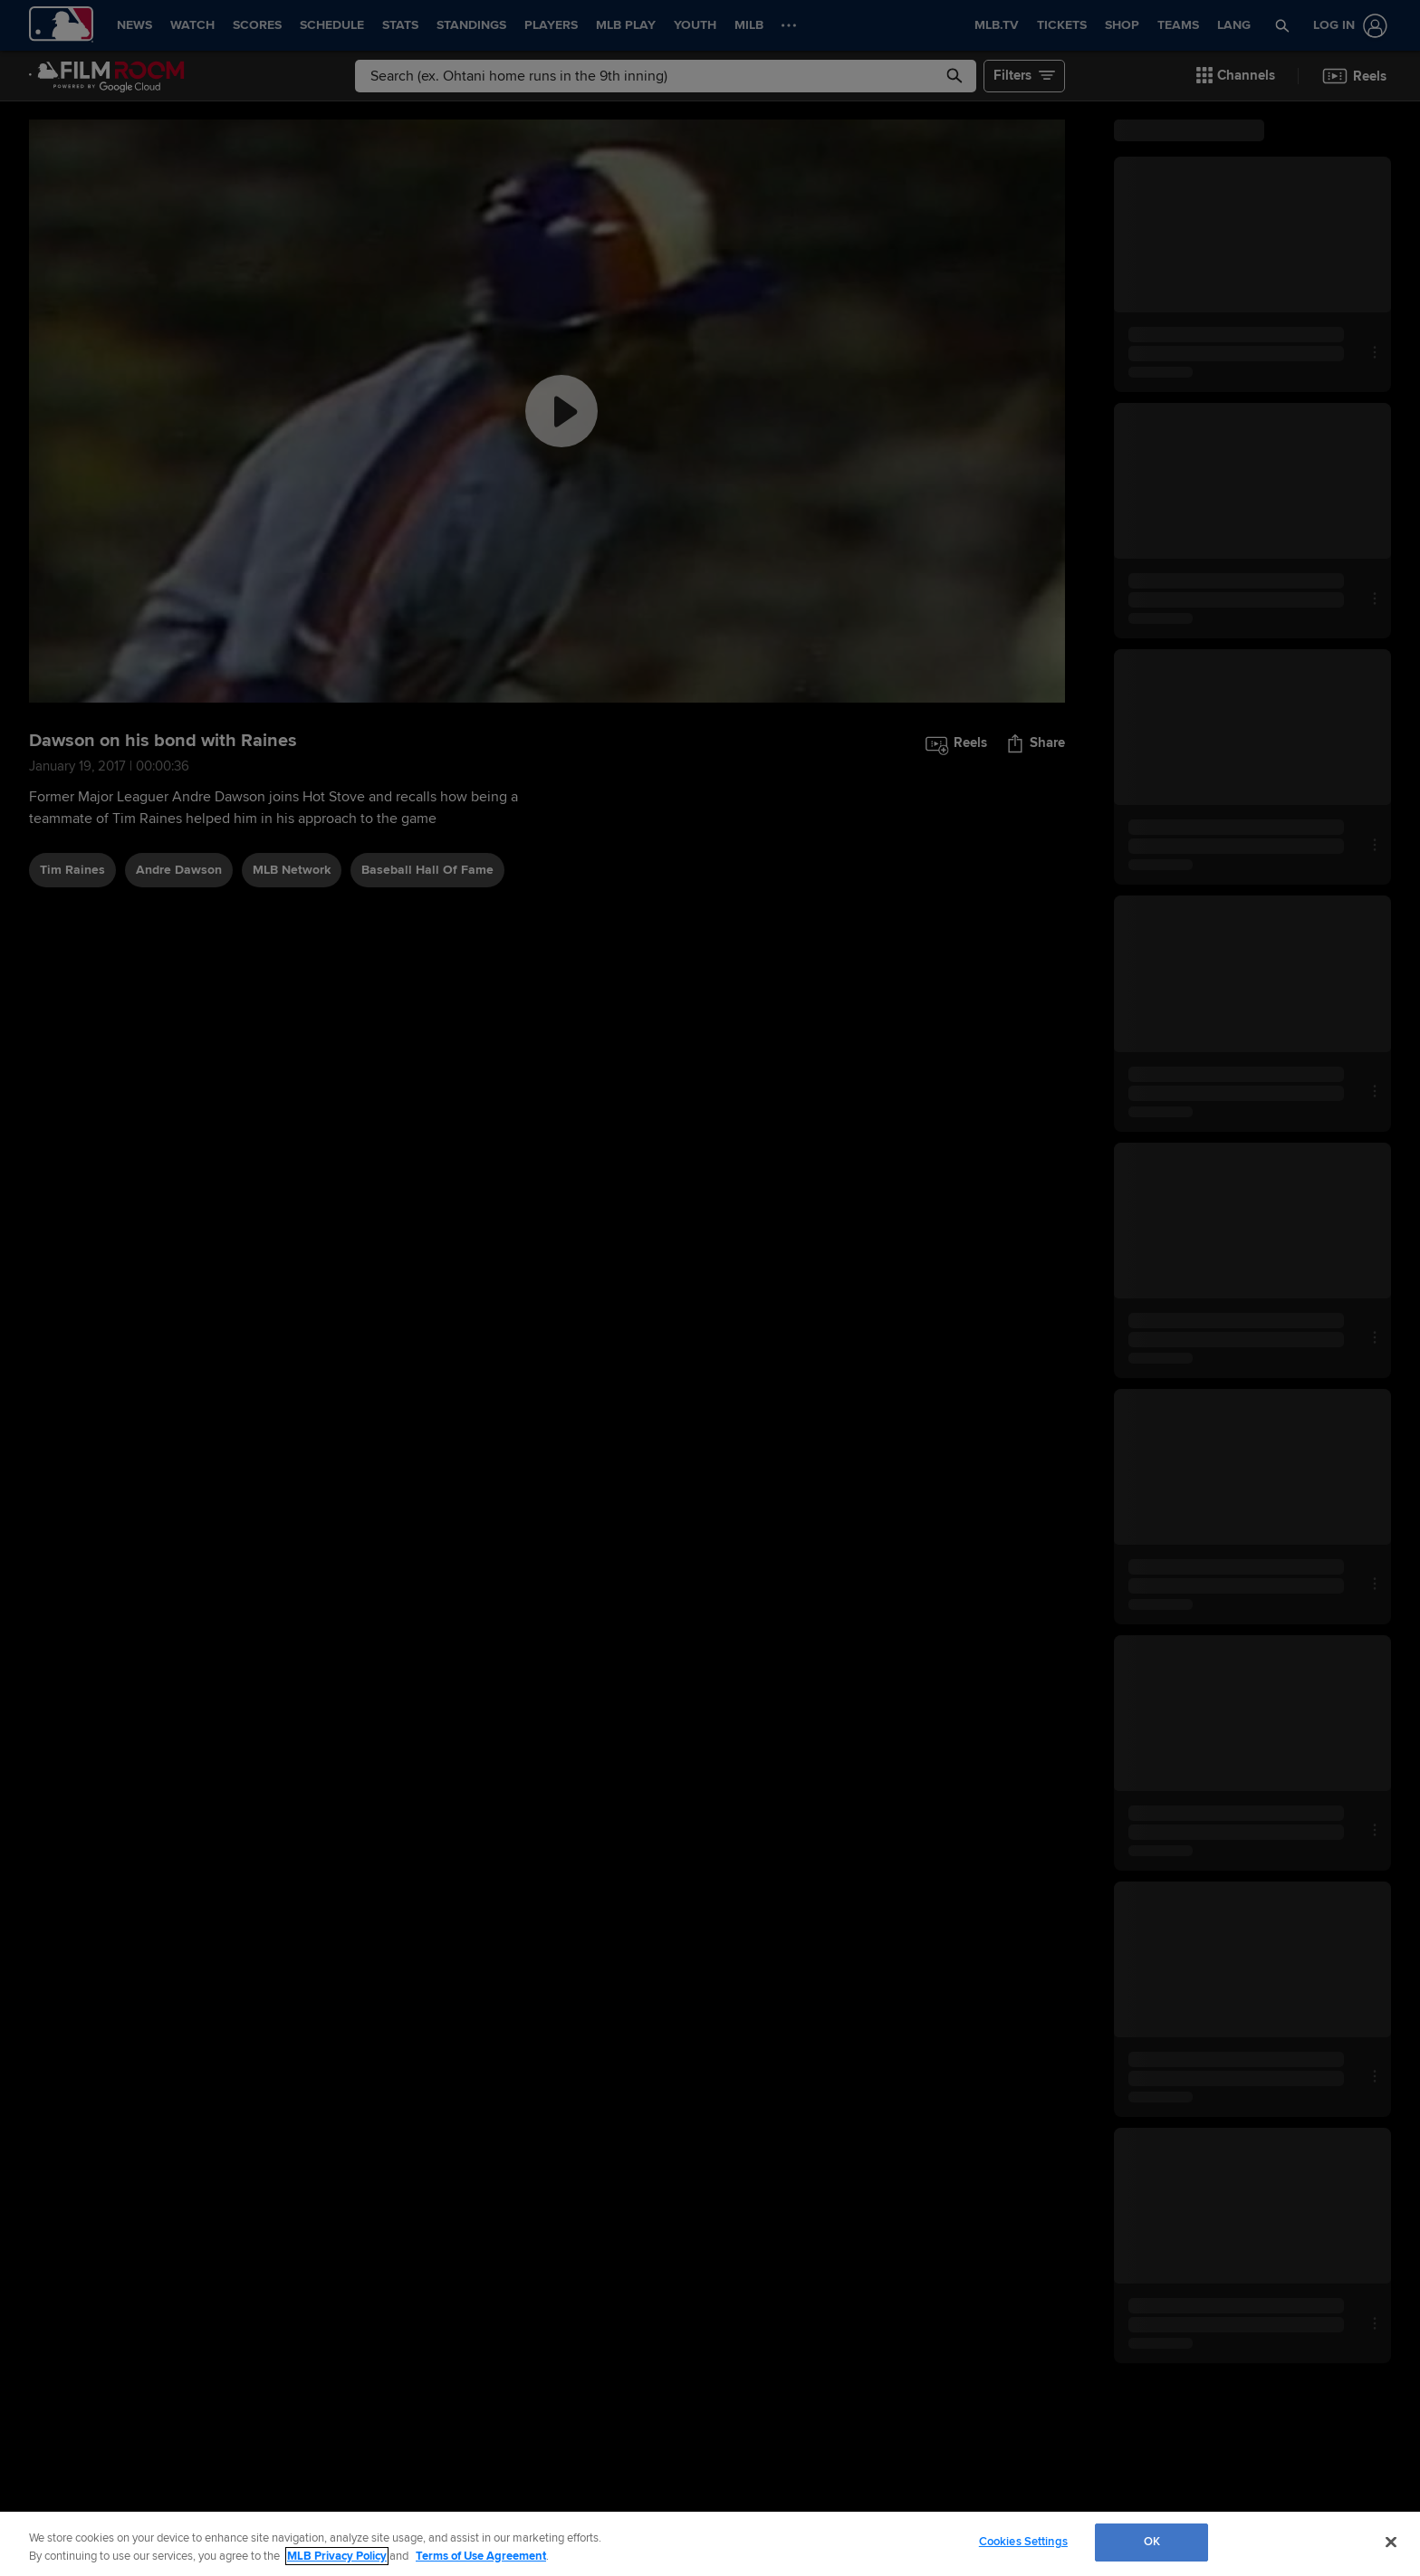 The image size is (1420, 2576). I want to click on Terms of Use Agreement, so click(481, 2556).